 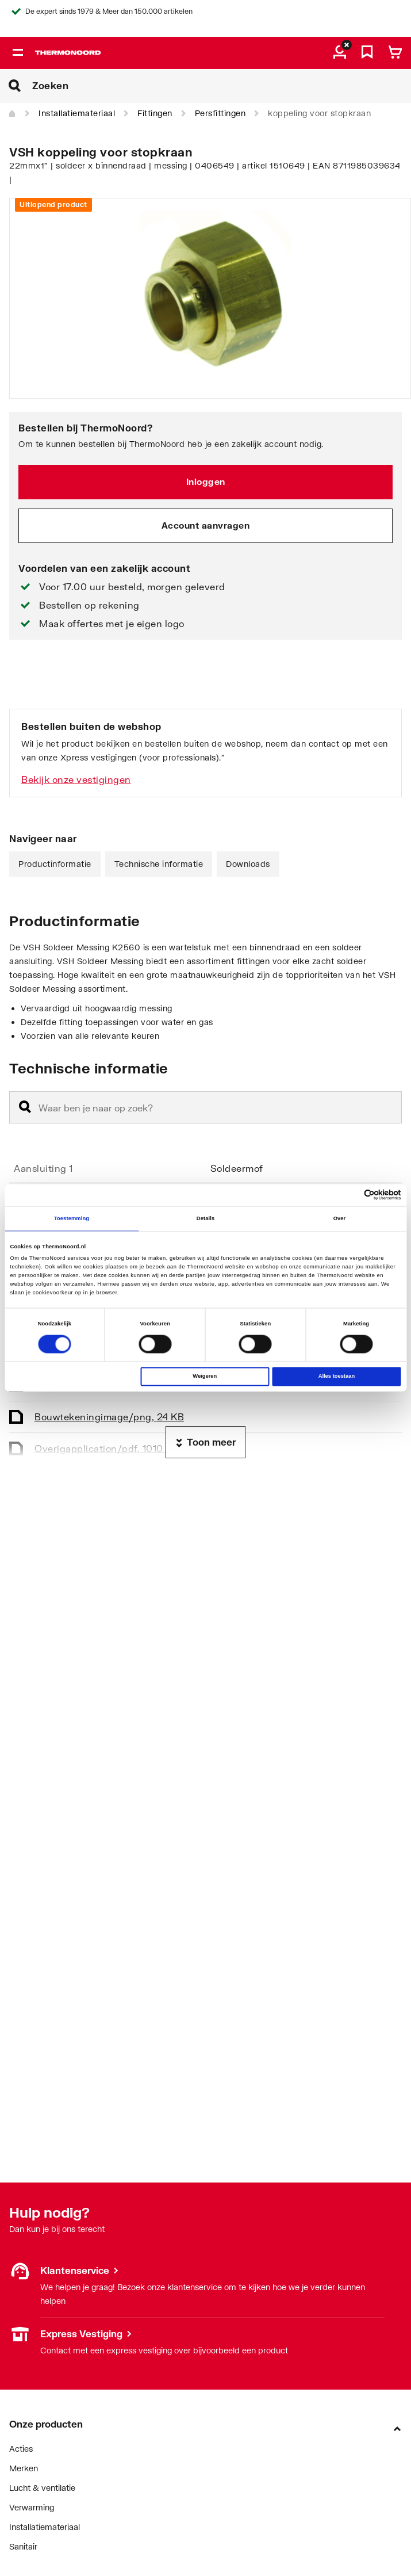 I want to click on Weigeren, so click(x=205, y=1376).